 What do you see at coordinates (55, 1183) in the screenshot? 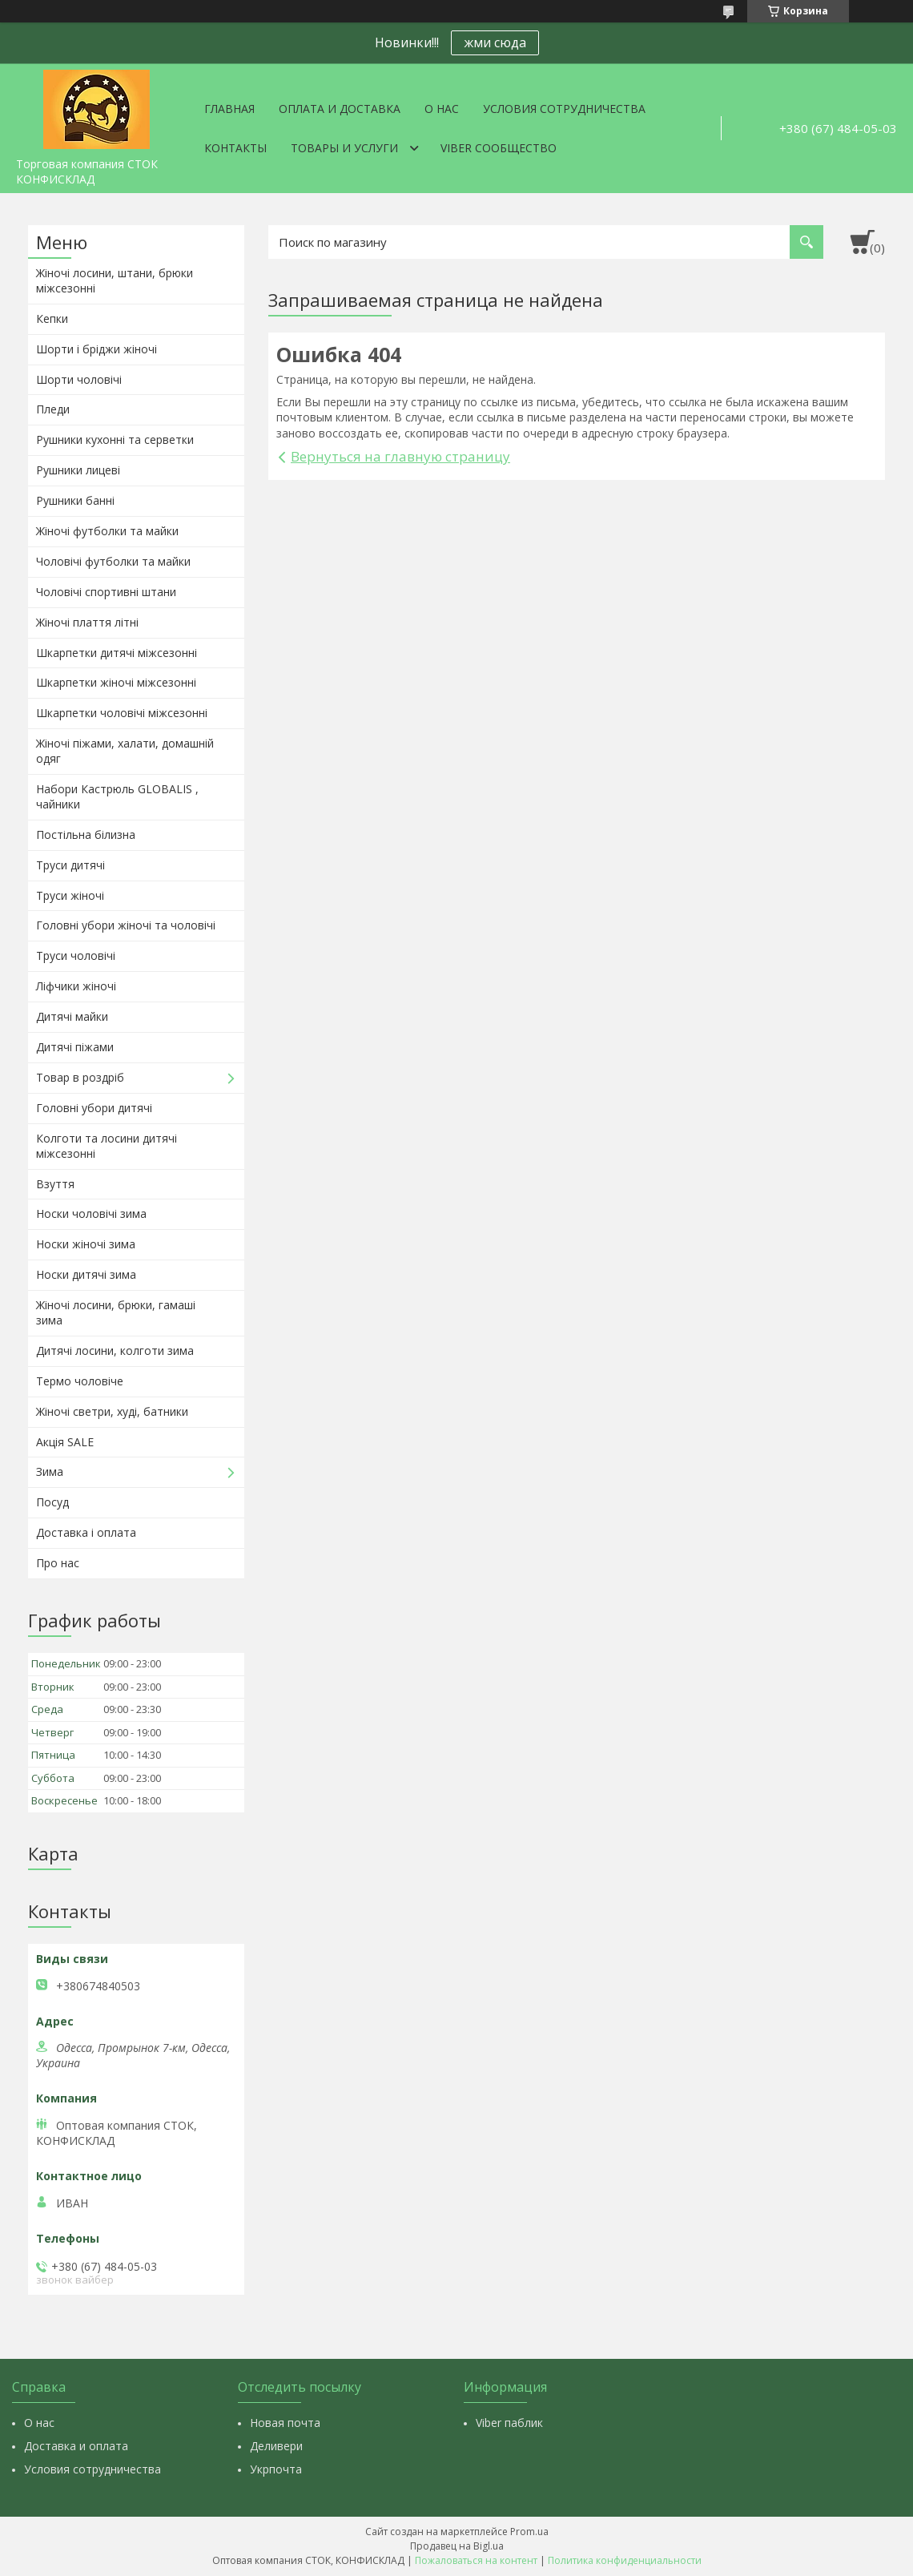
I see `Взуття` at bounding box center [55, 1183].